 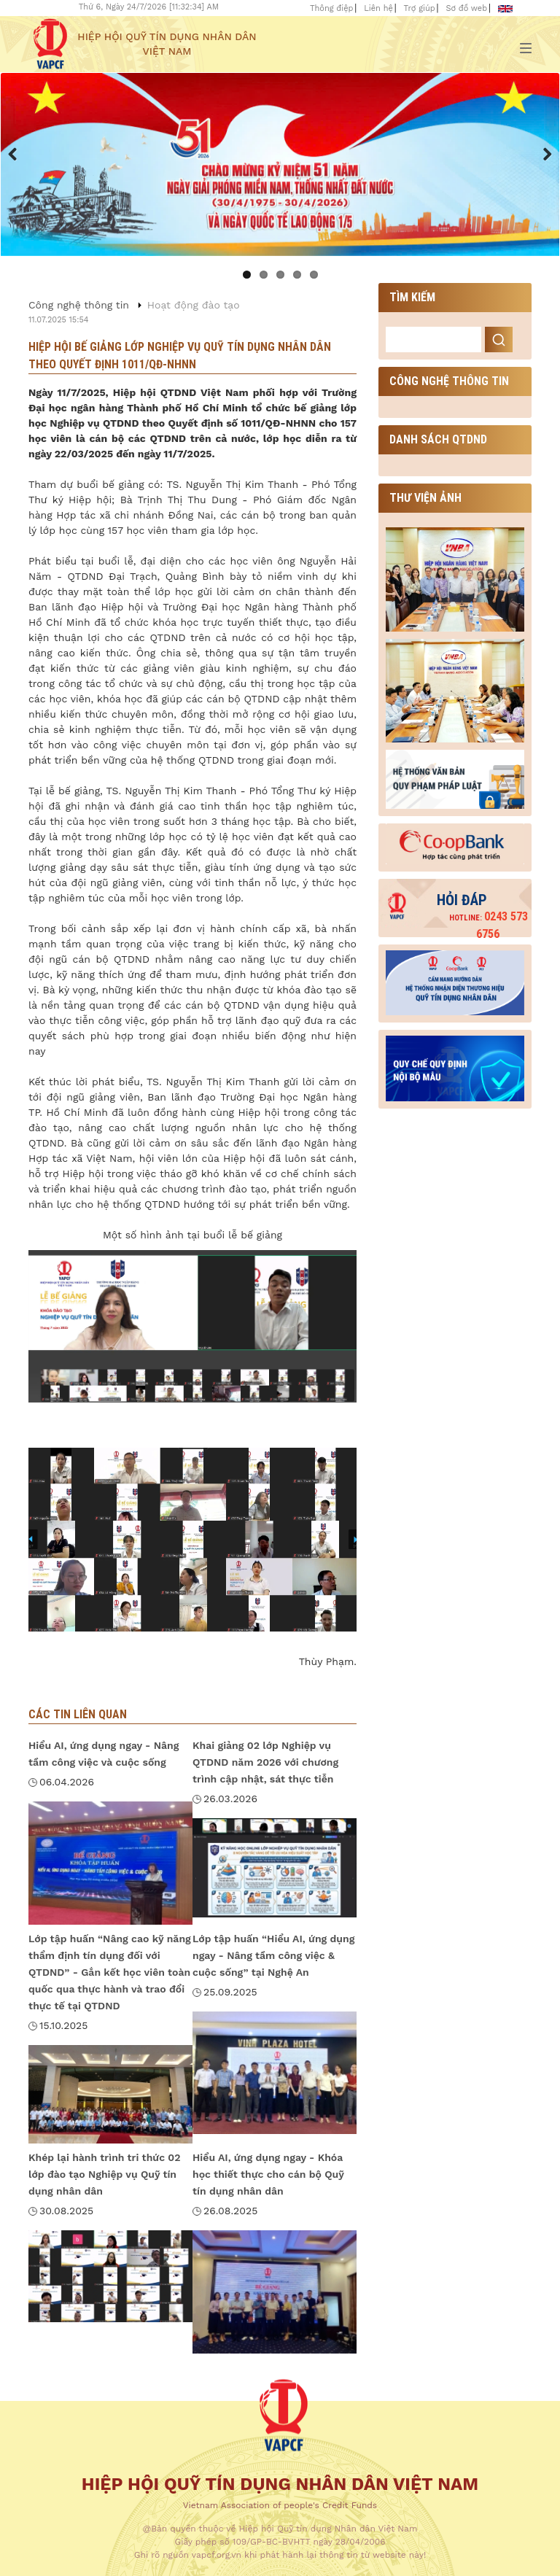 I want to click on Liên hệ, so click(x=378, y=8).